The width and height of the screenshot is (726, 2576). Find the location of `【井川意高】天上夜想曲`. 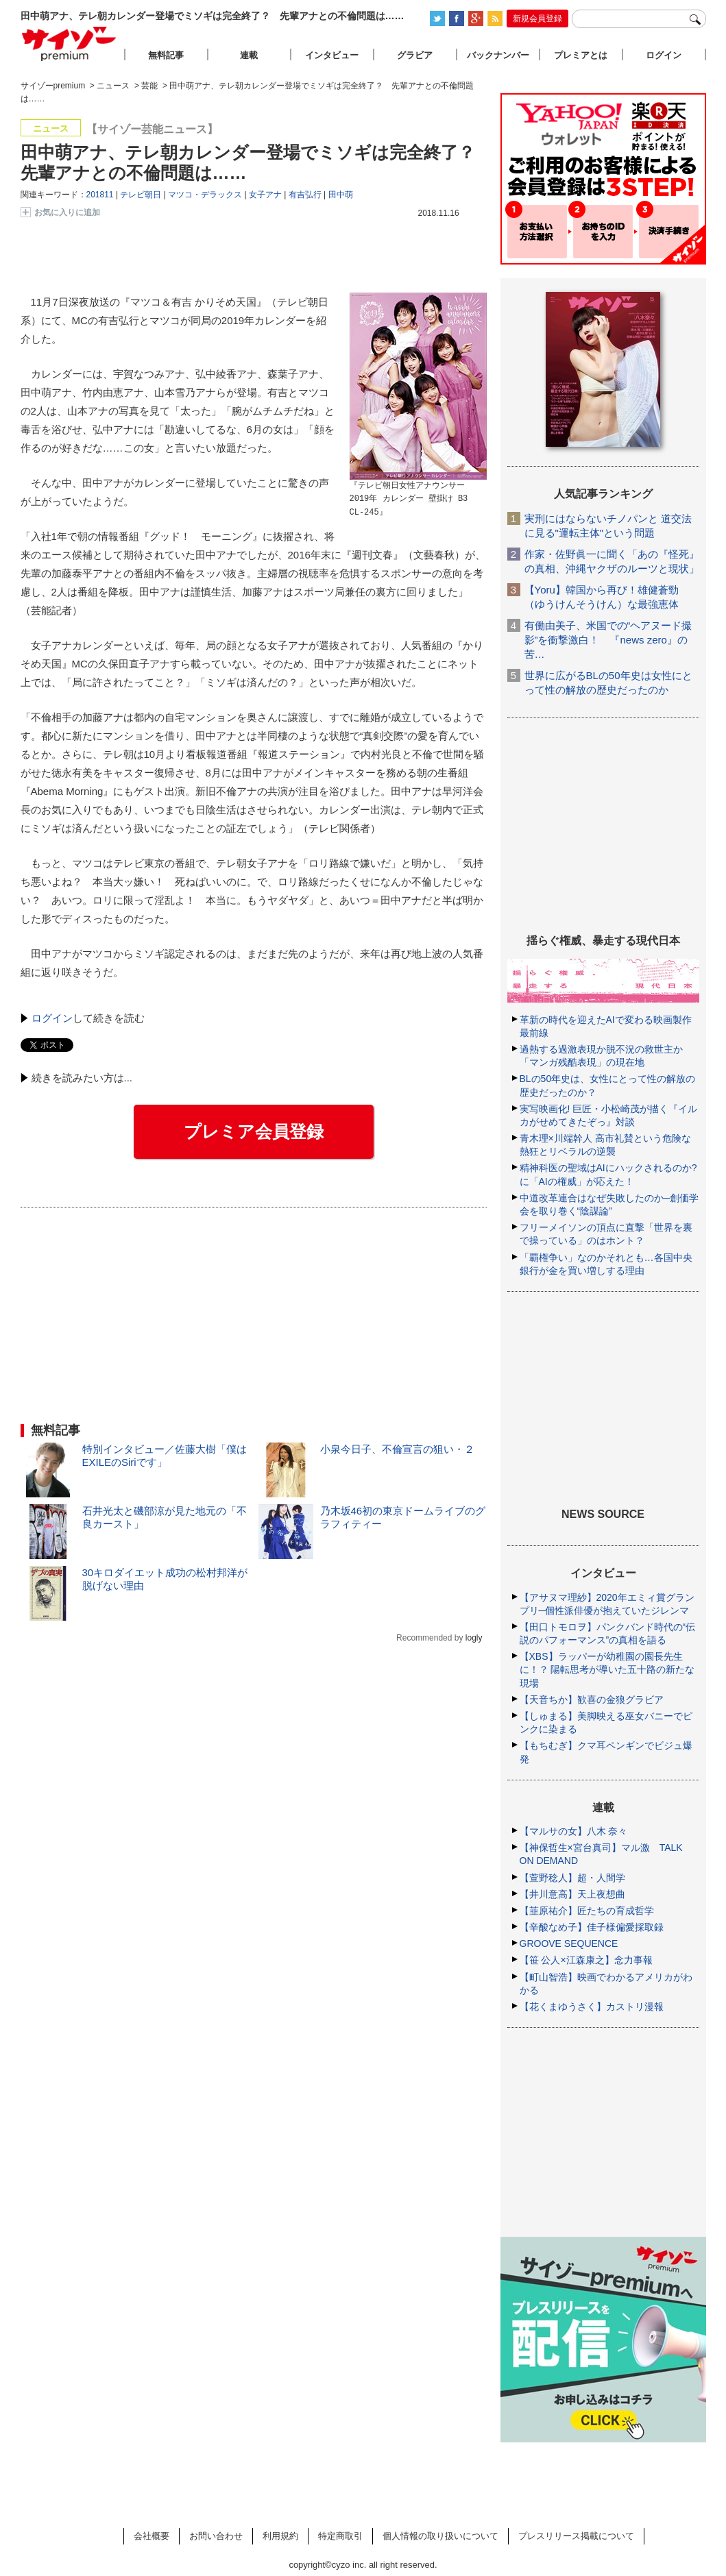

【井川意高】天上夜想曲 is located at coordinates (572, 1894).